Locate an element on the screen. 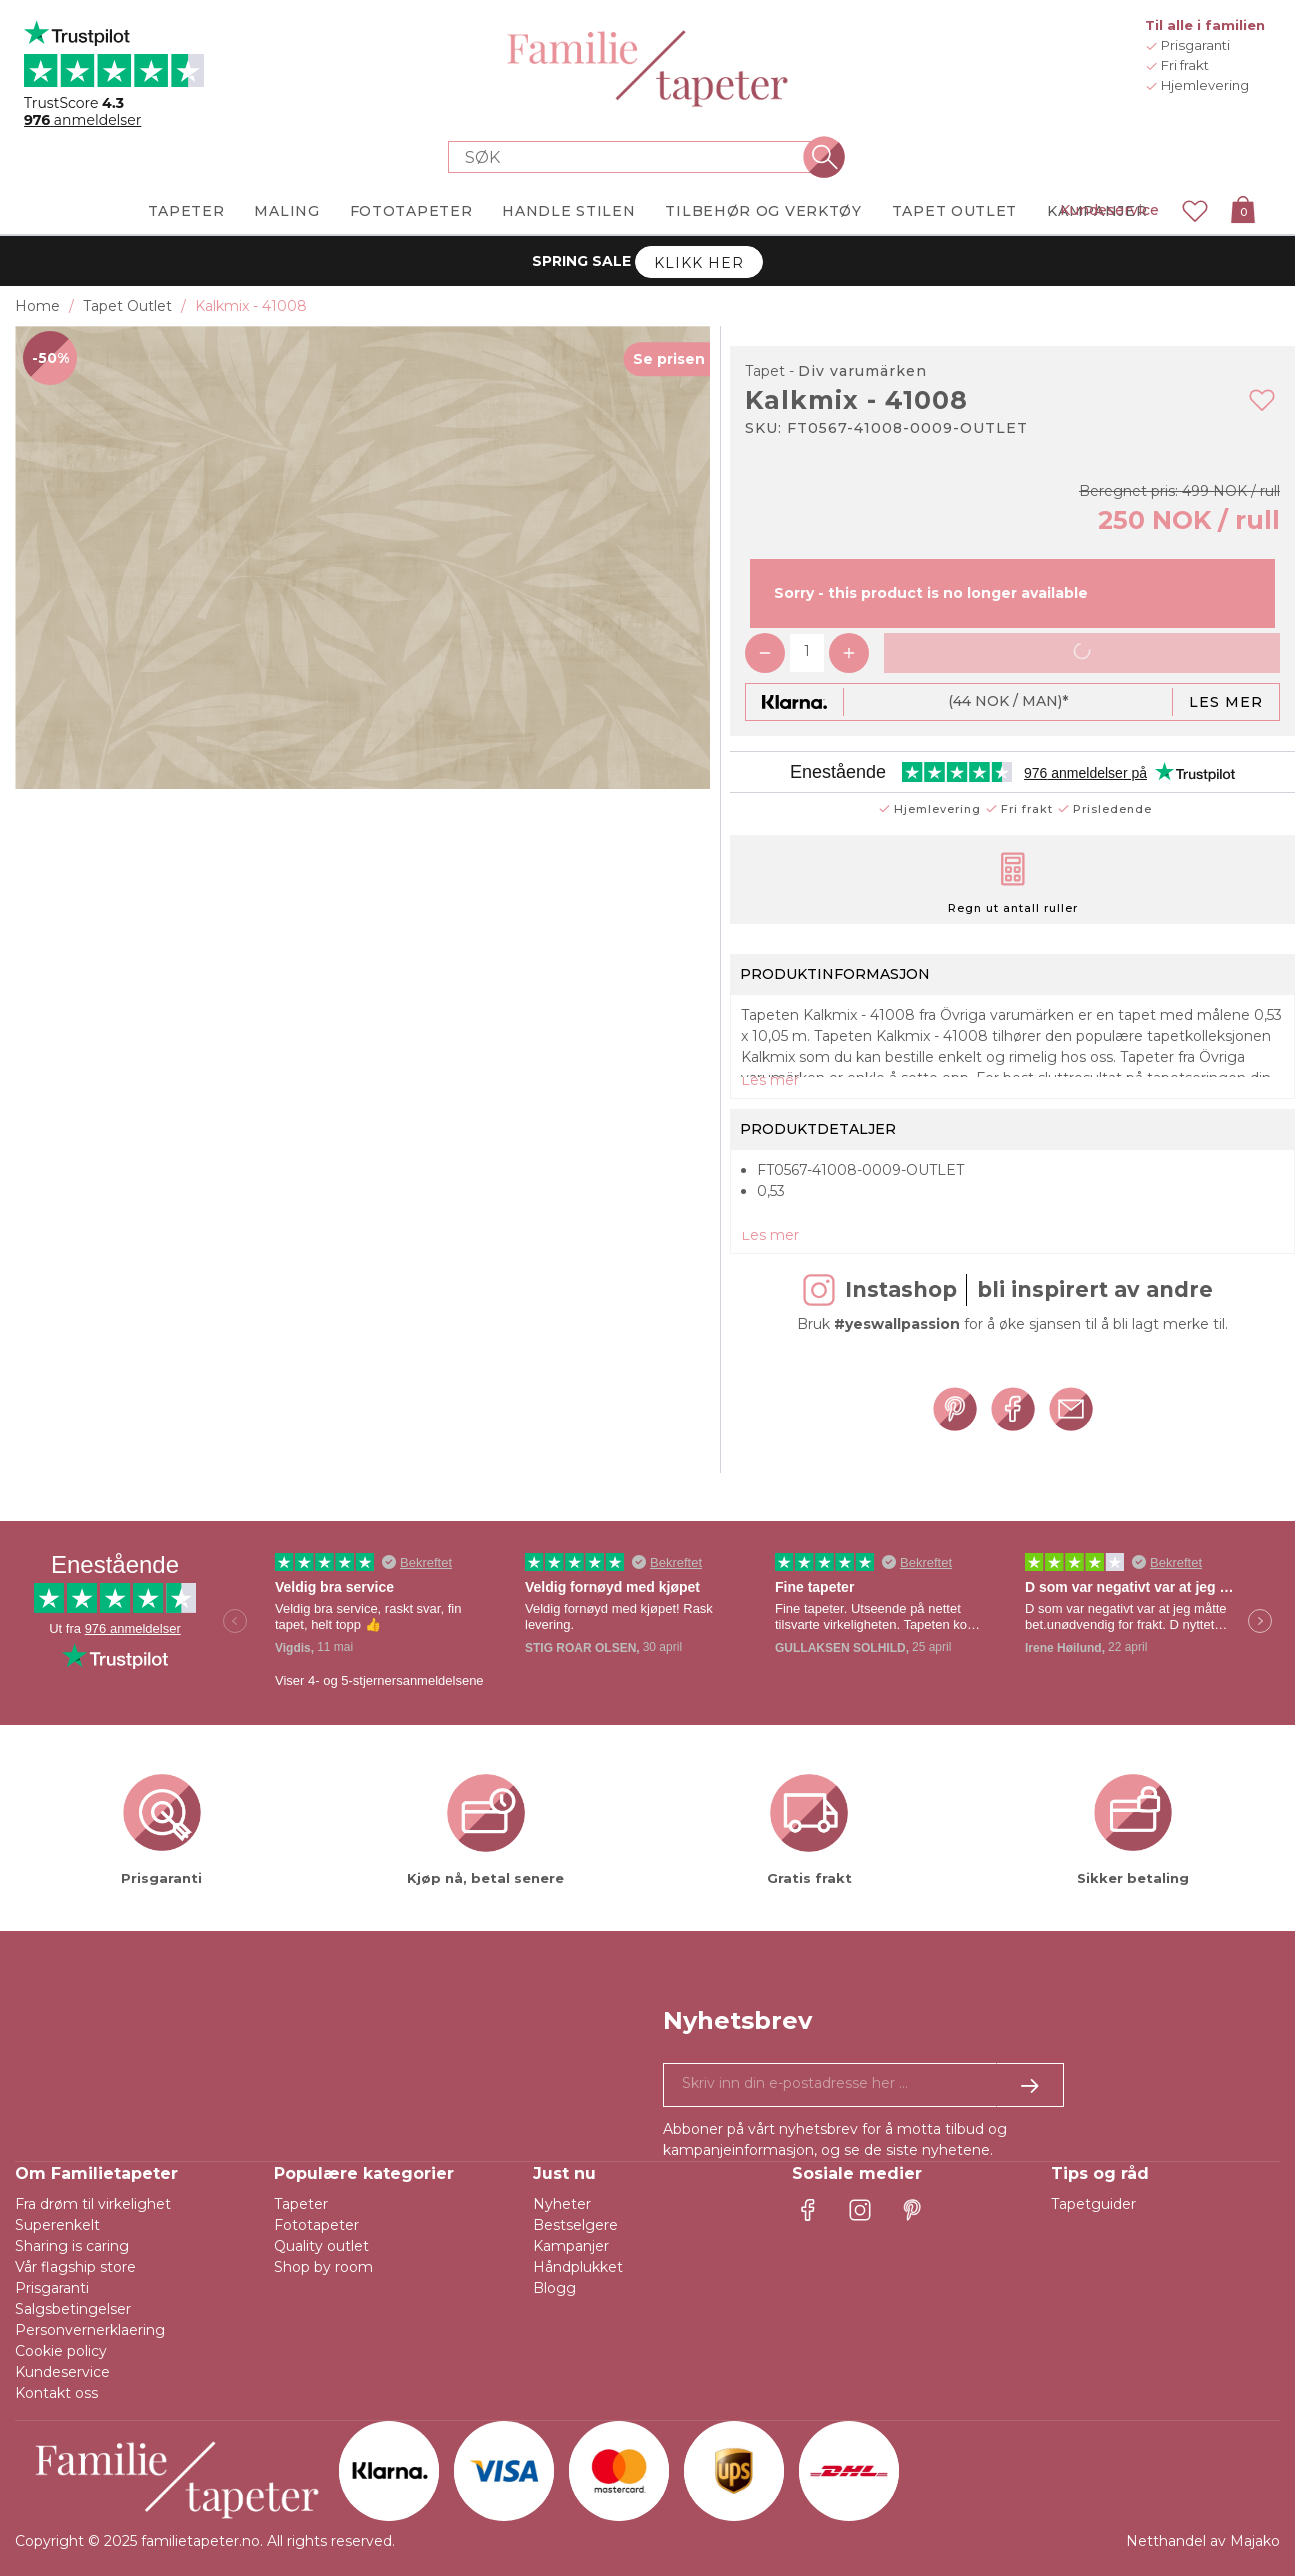  Se prisen is located at coordinates (669, 359).